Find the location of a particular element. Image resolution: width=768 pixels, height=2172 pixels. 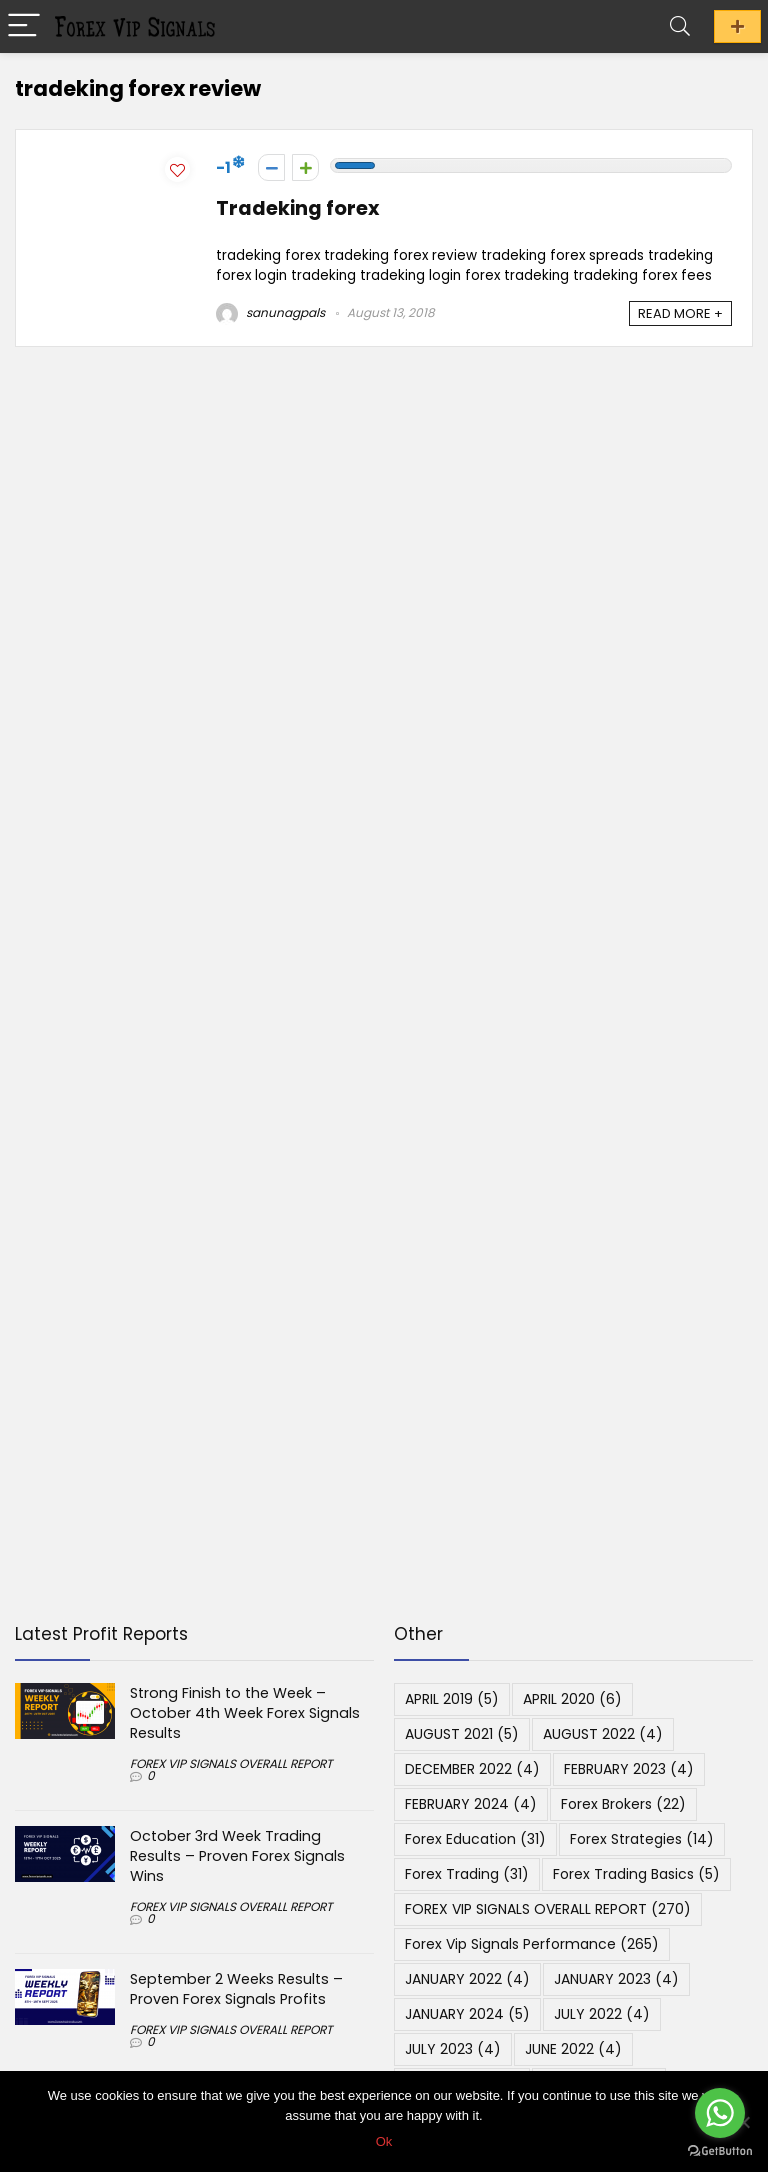

AUGUST 2021 [AUGUST 2021 (5 items)] is located at coordinates (462, 1734).